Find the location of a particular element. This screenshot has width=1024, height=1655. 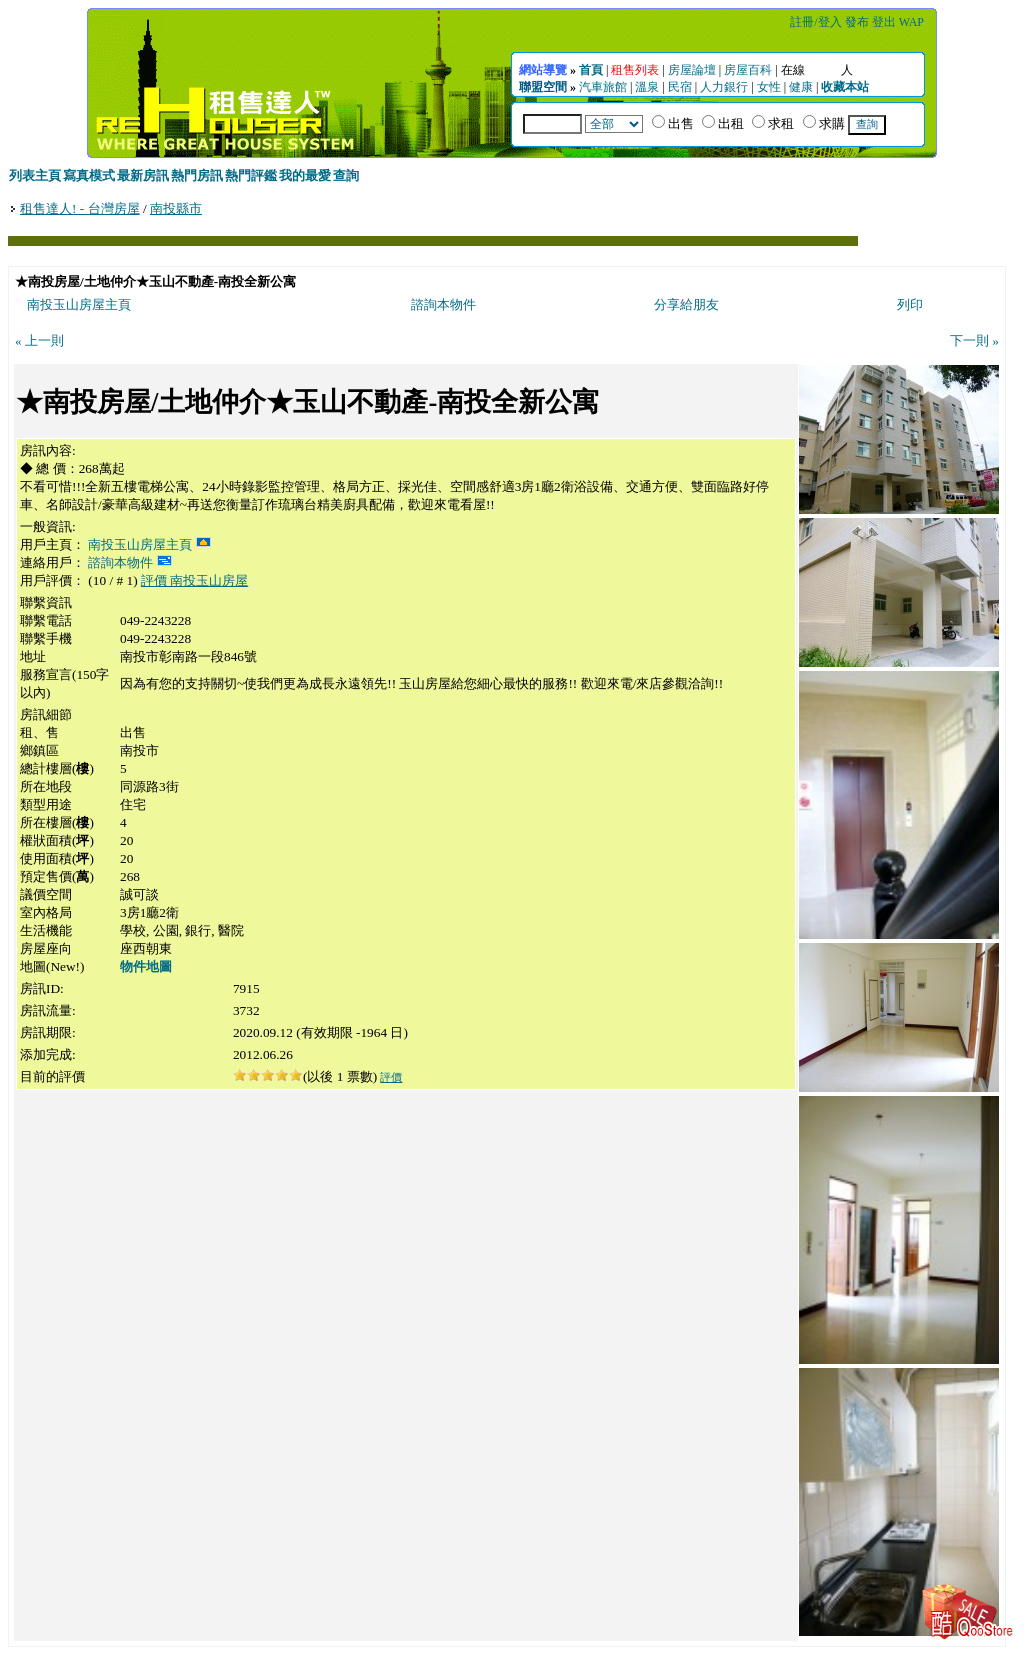

溫泉 is located at coordinates (647, 87).